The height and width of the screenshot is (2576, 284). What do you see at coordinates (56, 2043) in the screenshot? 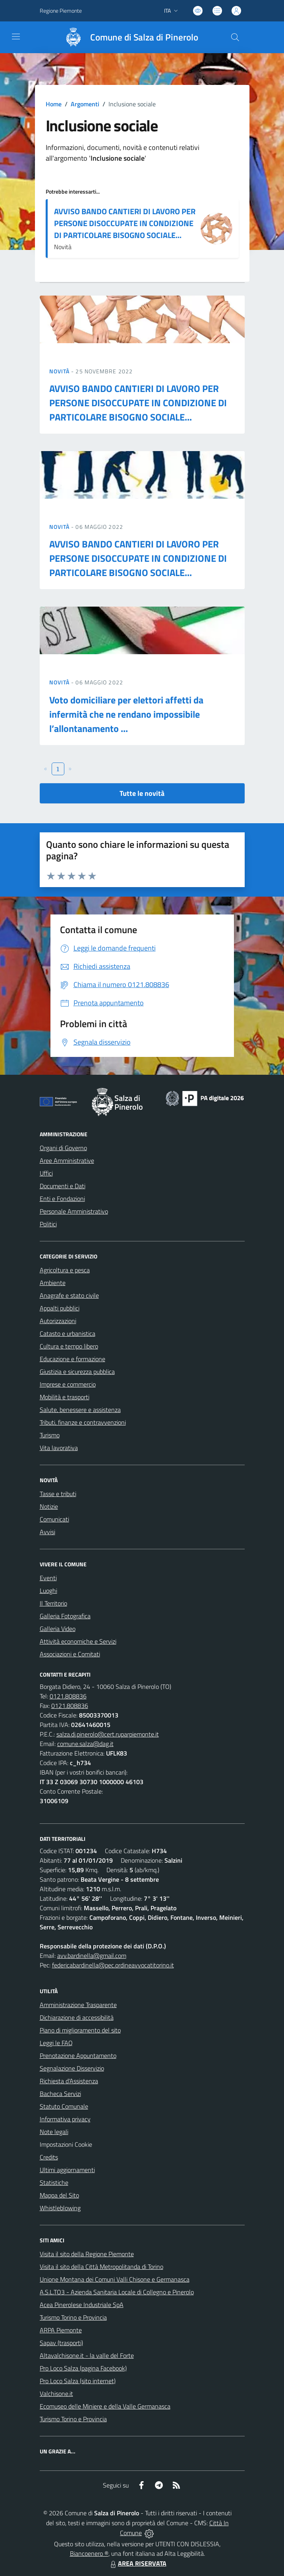
I see `Leggi le FAQ` at bounding box center [56, 2043].